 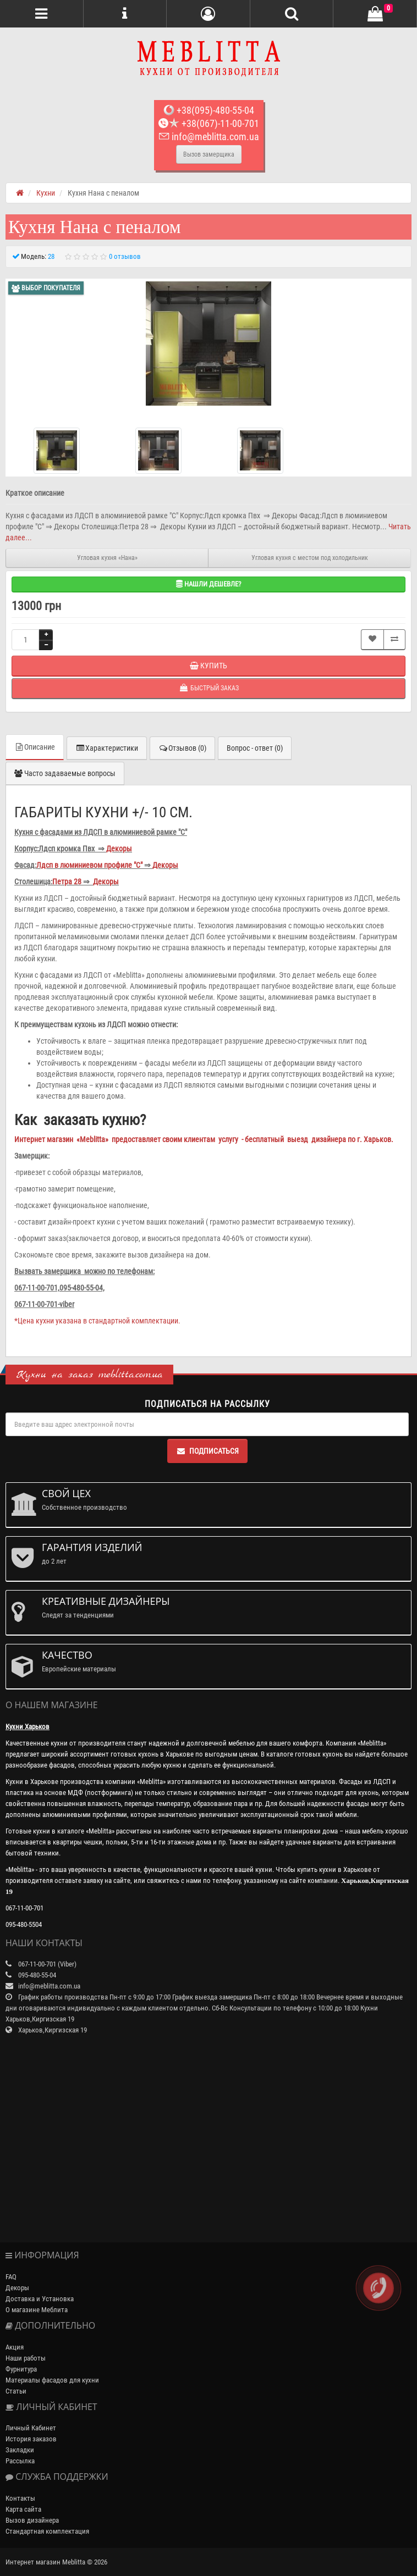 What do you see at coordinates (15, 2347) in the screenshot?
I see `Акция` at bounding box center [15, 2347].